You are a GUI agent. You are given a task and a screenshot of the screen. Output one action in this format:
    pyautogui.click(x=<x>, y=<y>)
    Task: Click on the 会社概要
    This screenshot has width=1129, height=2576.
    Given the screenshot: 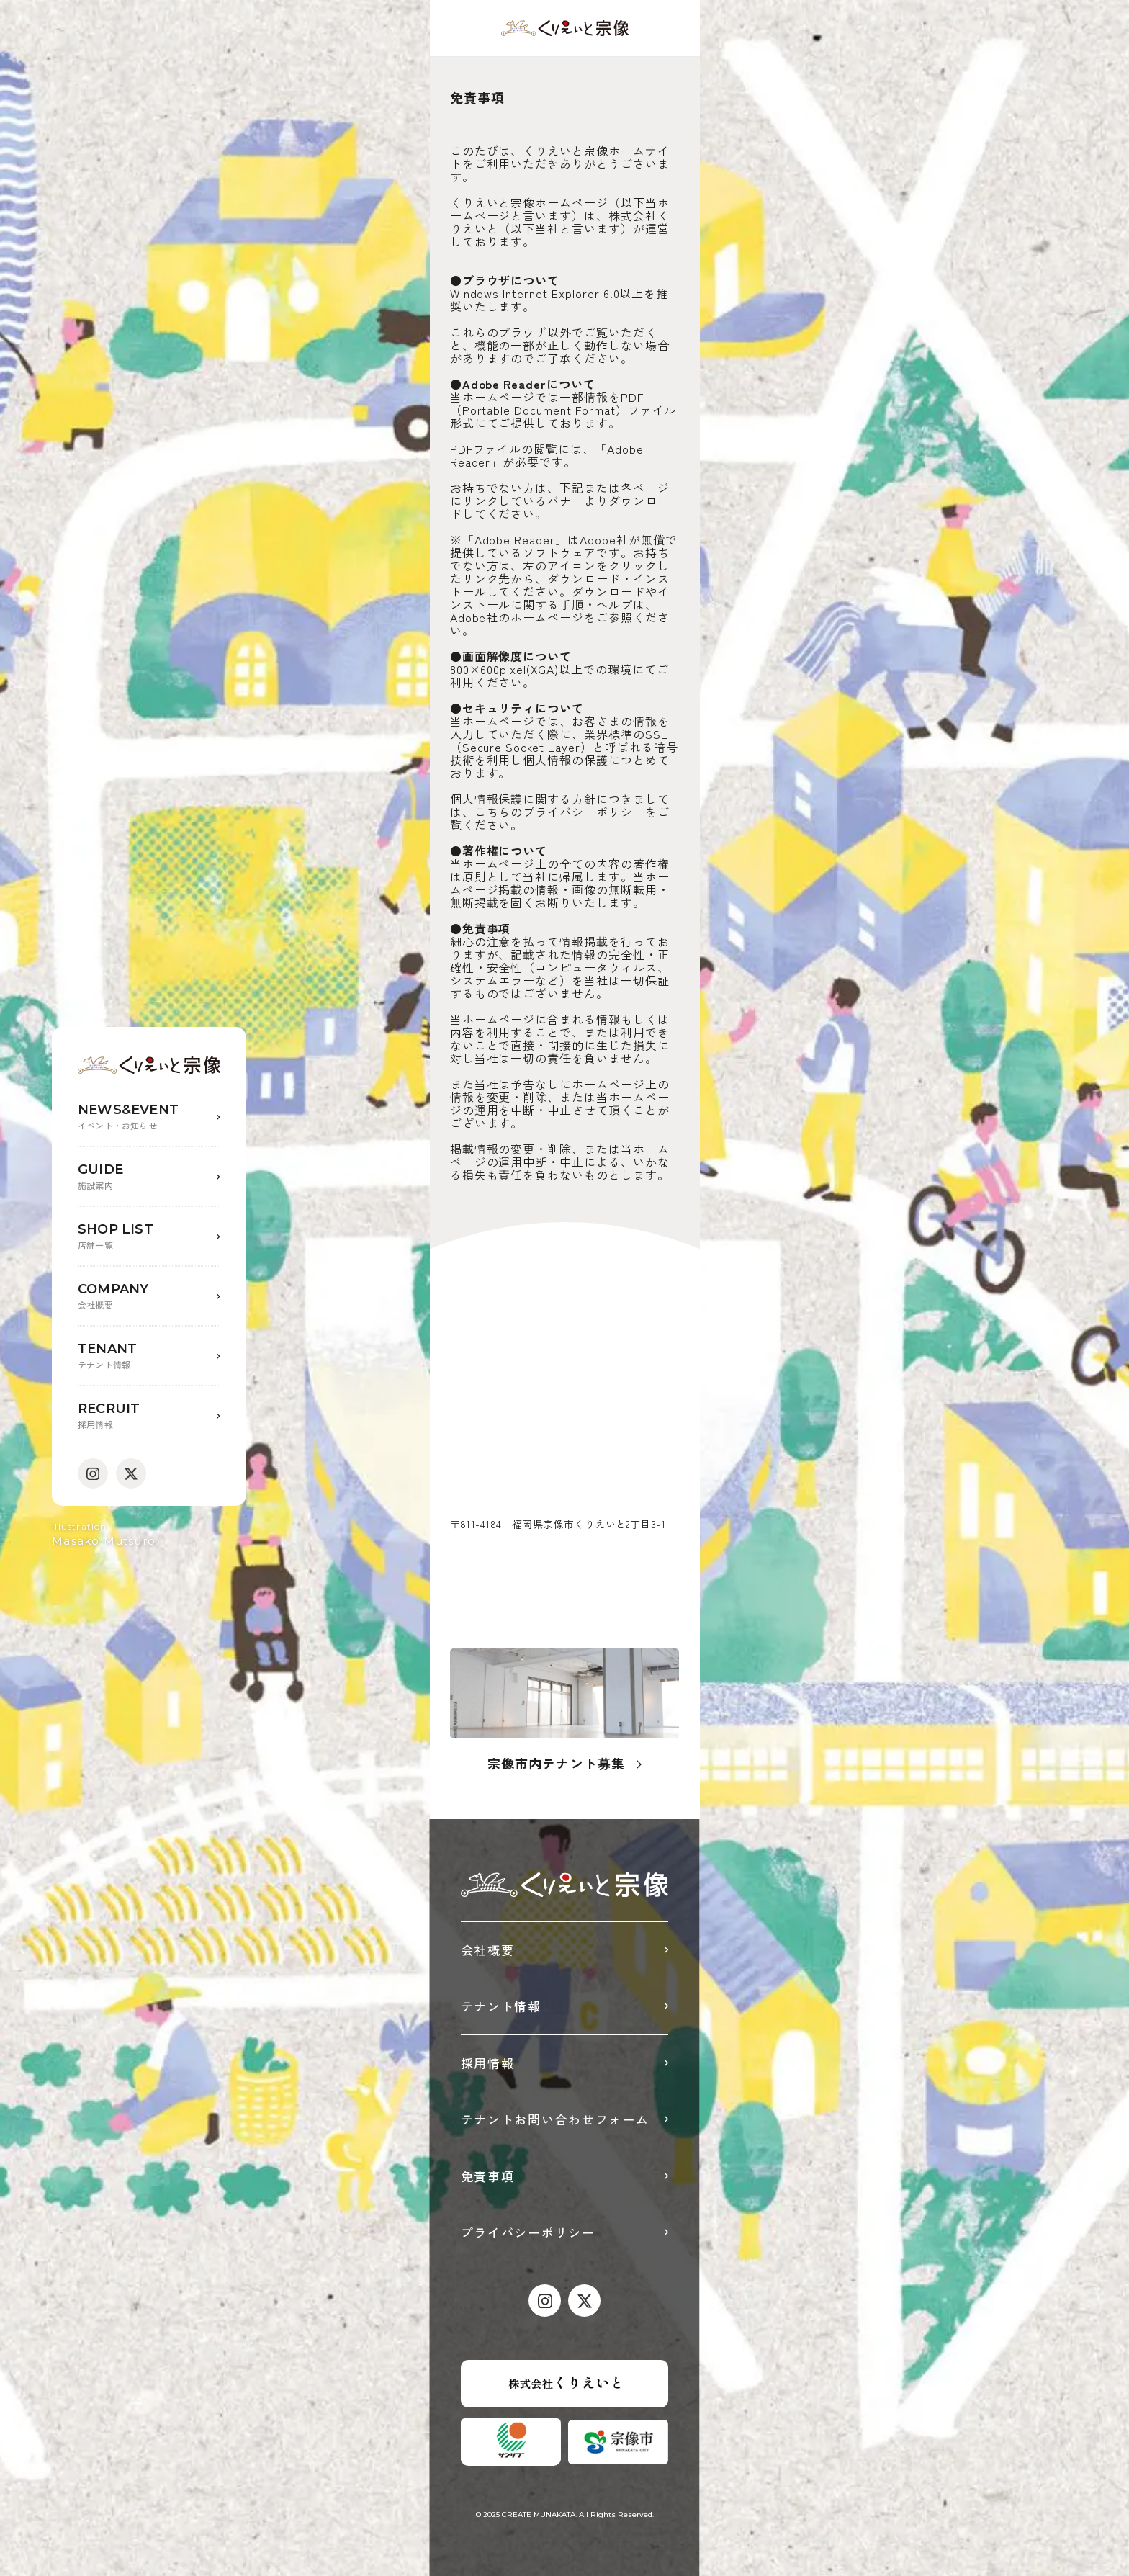 What is the action you would take?
    pyautogui.click(x=488, y=1950)
    